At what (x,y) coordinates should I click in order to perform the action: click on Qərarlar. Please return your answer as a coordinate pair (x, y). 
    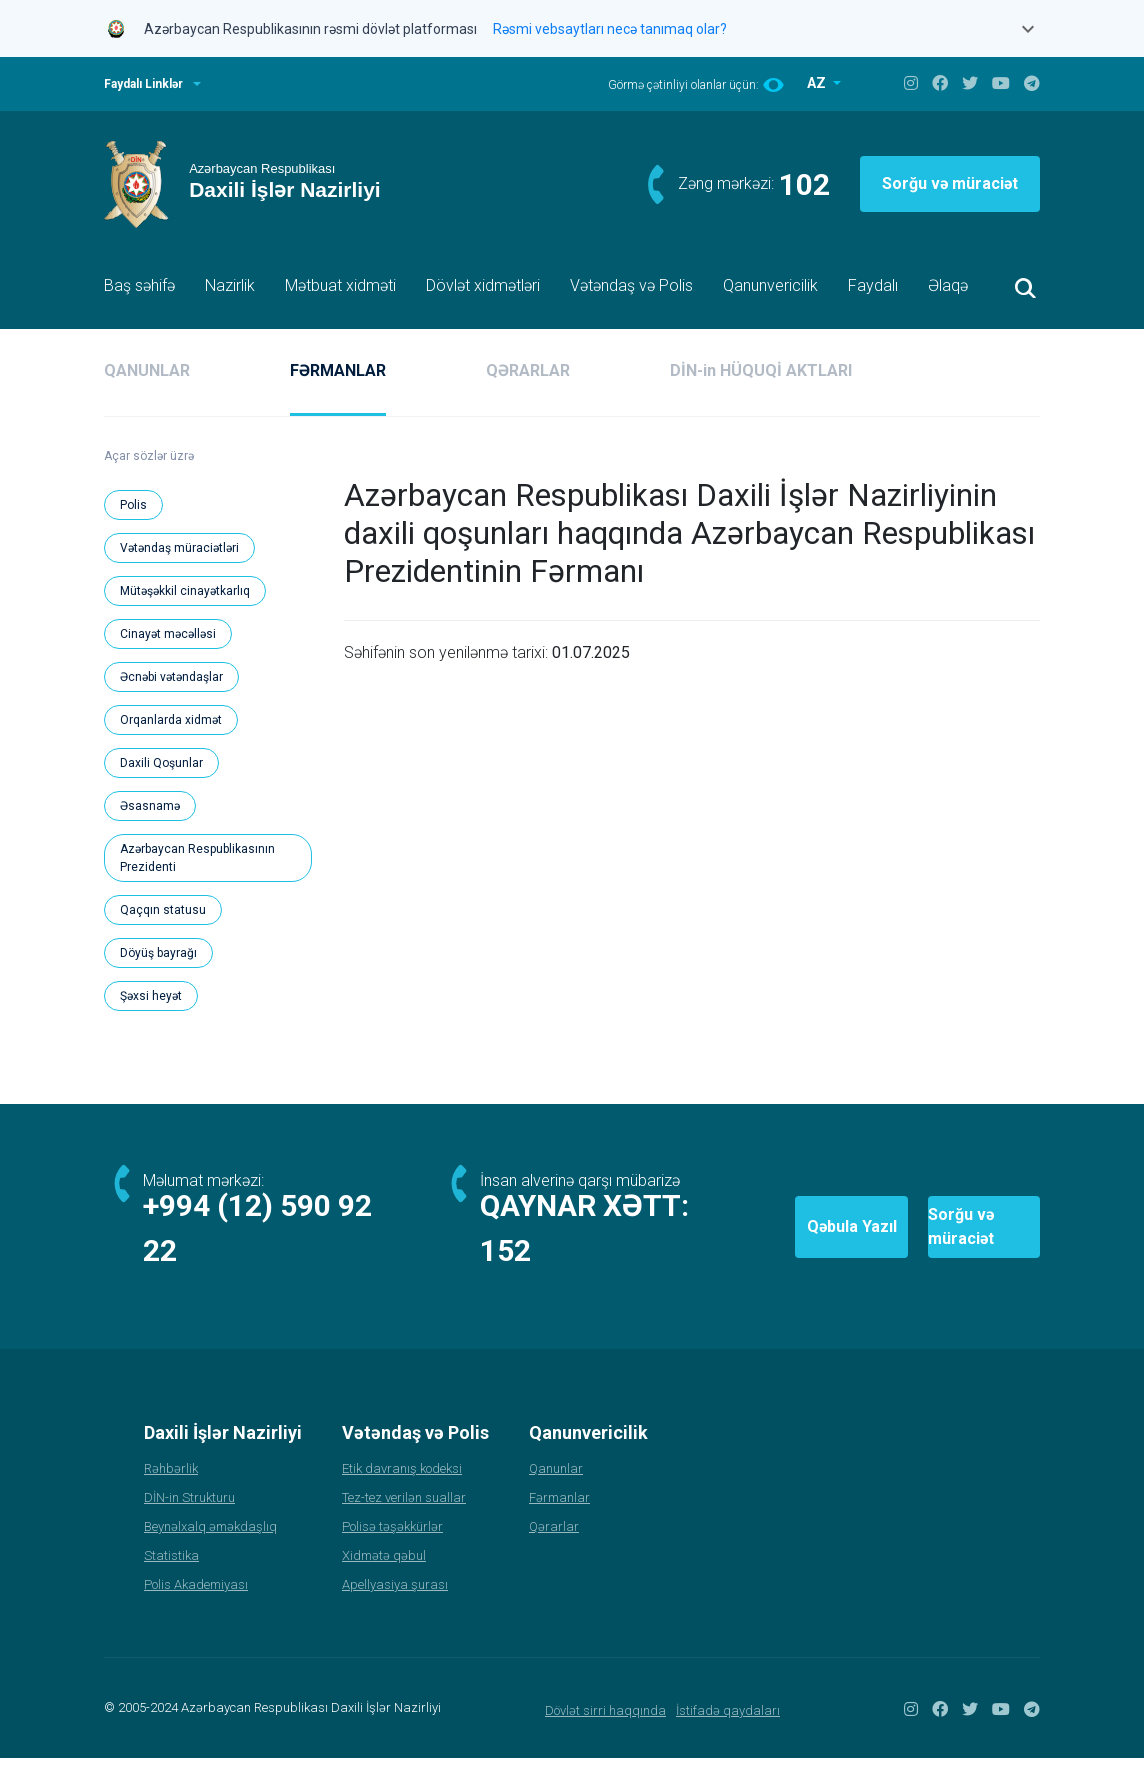
    Looking at the image, I should click on (554, 1550).